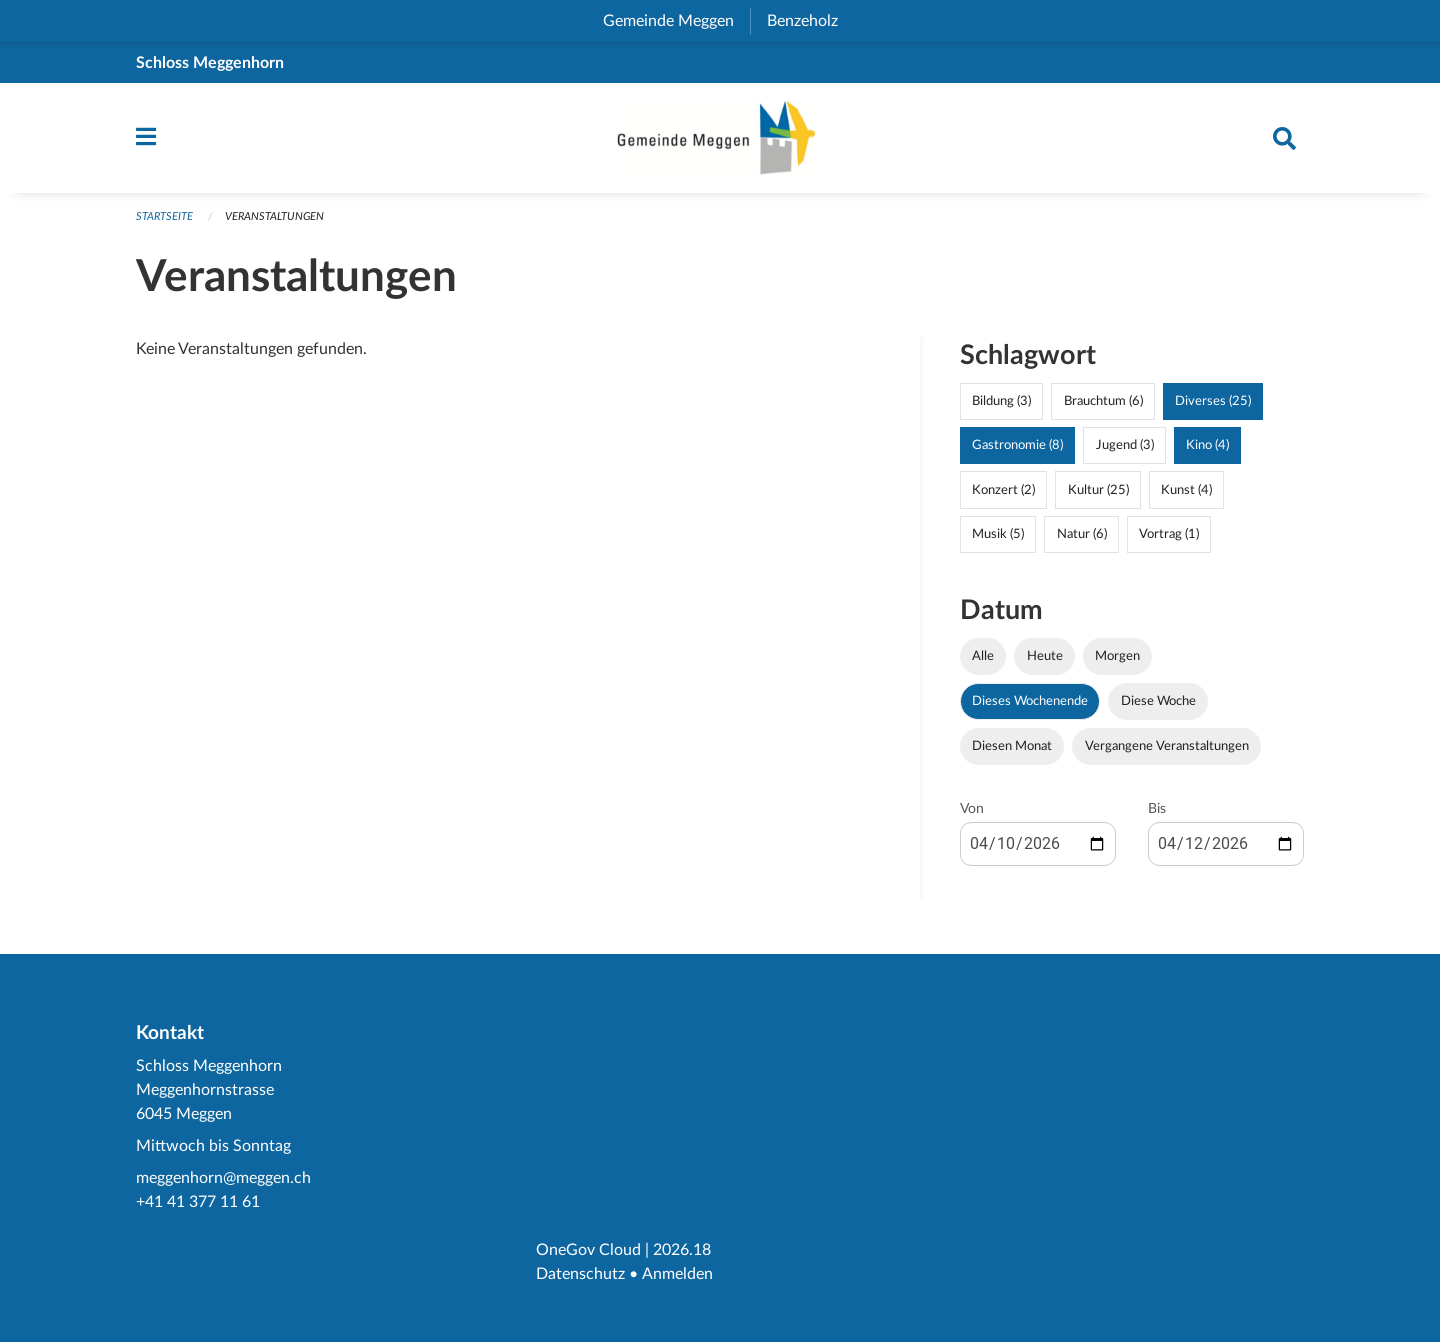  What do you see at coordinates (210, 63) in the screenshot?
I see `Schloss Meggenhorn` at bounding box center [210, 63].